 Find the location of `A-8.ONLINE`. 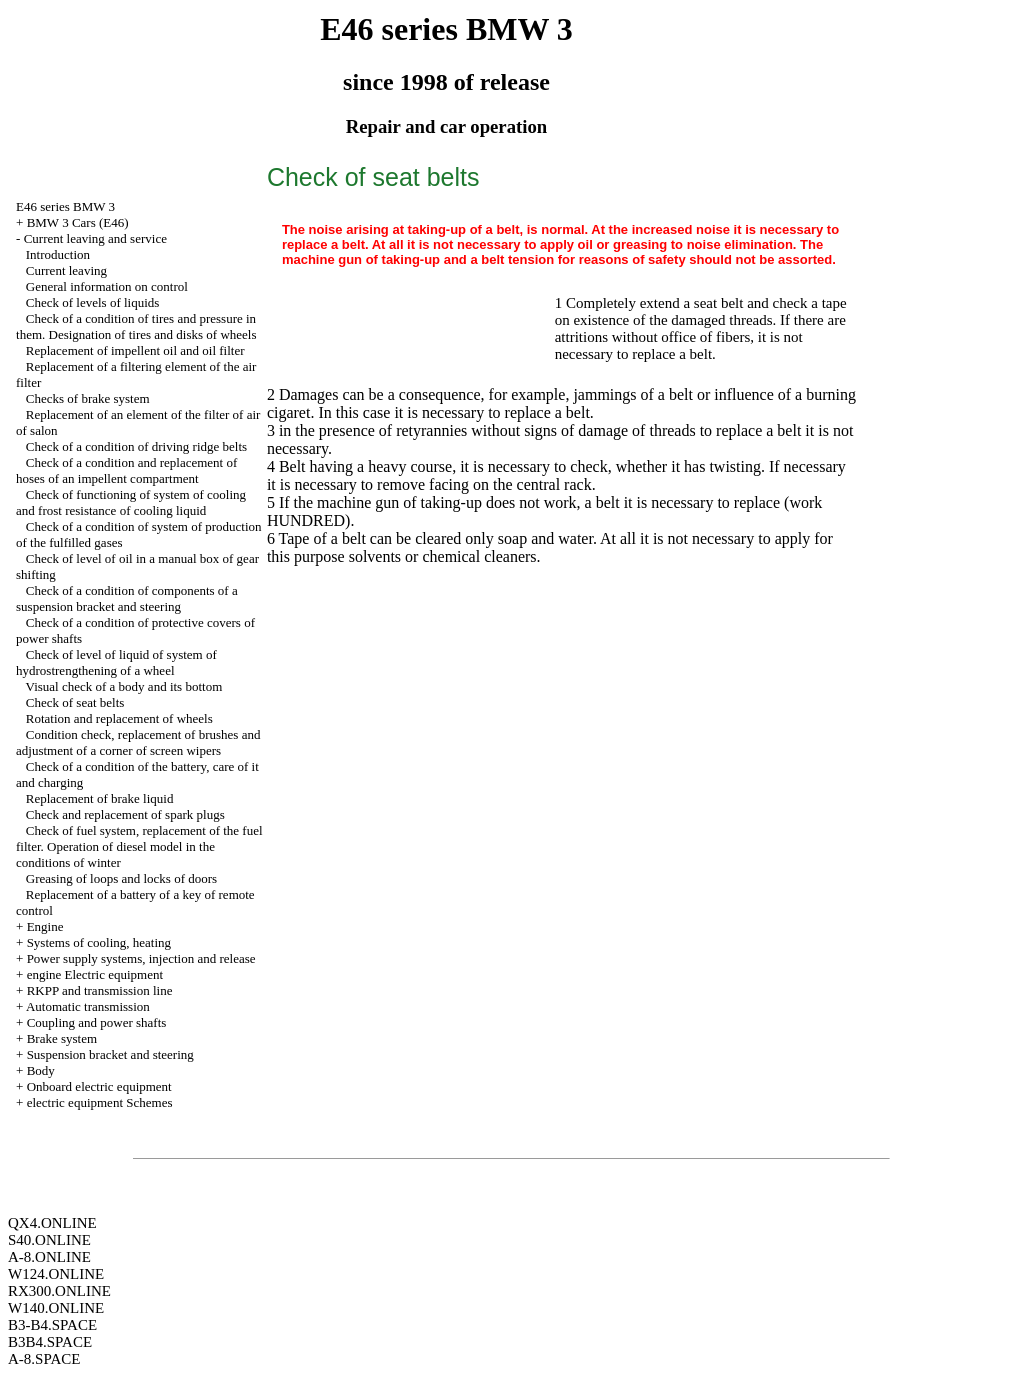

A-8.ONLINE is located at coordinates (49, 1257).